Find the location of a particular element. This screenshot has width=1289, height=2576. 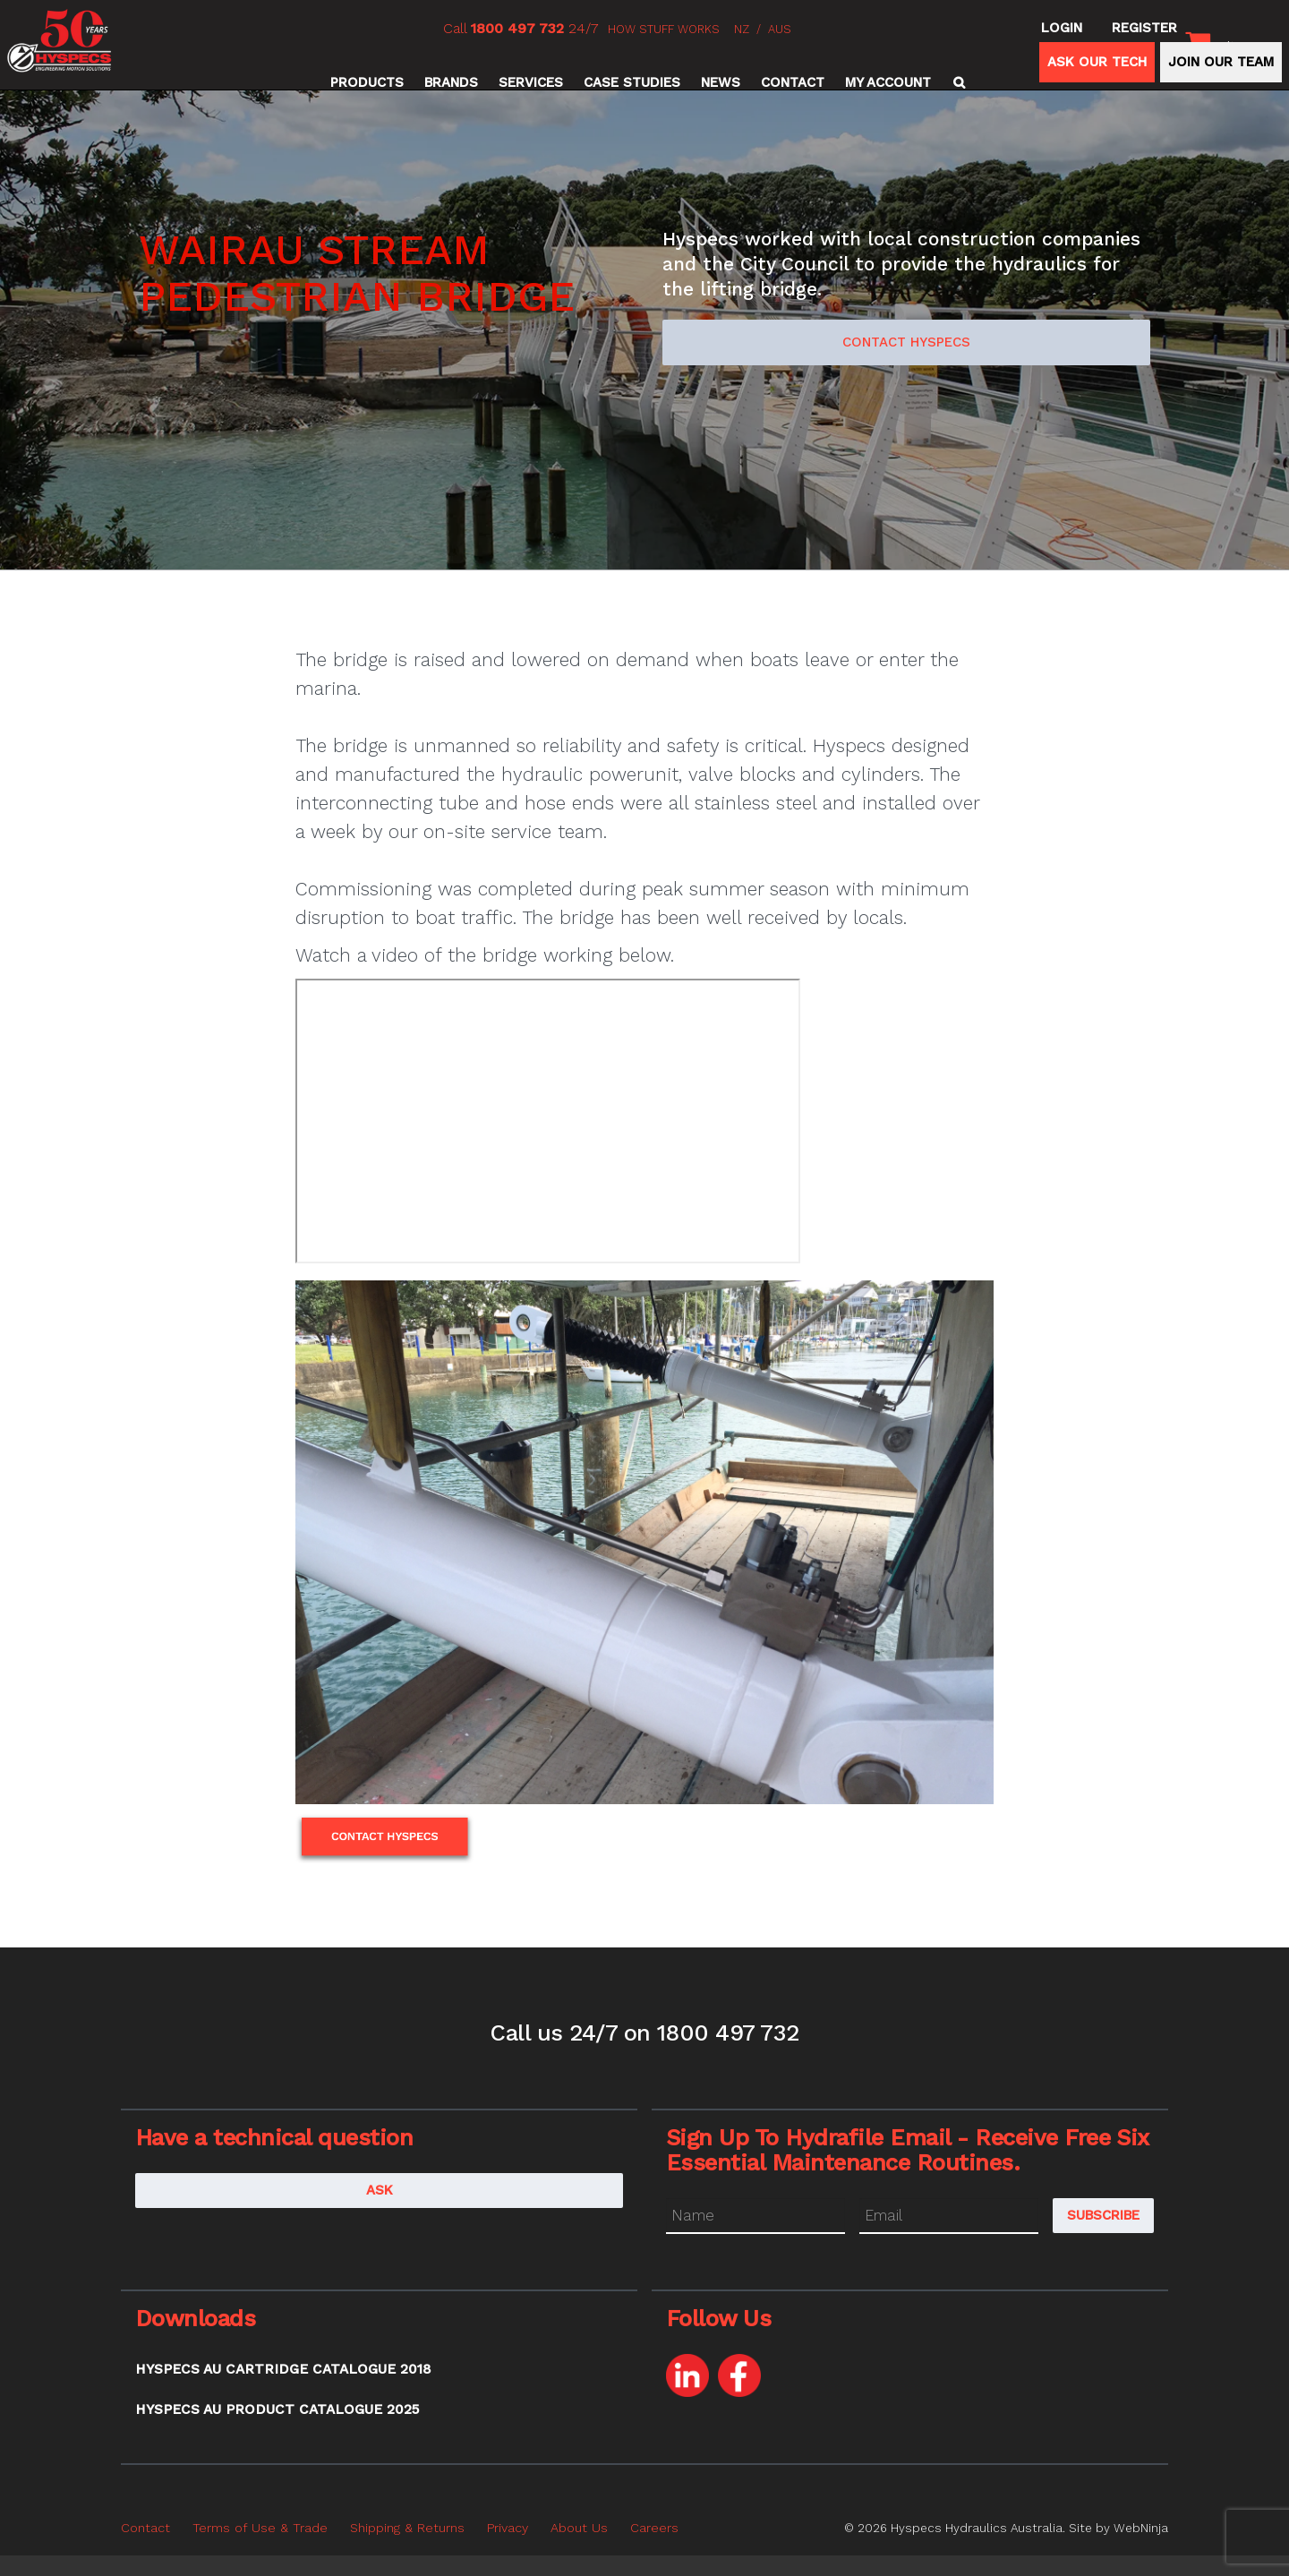

Privacy is located at coordinates (507, 2527).